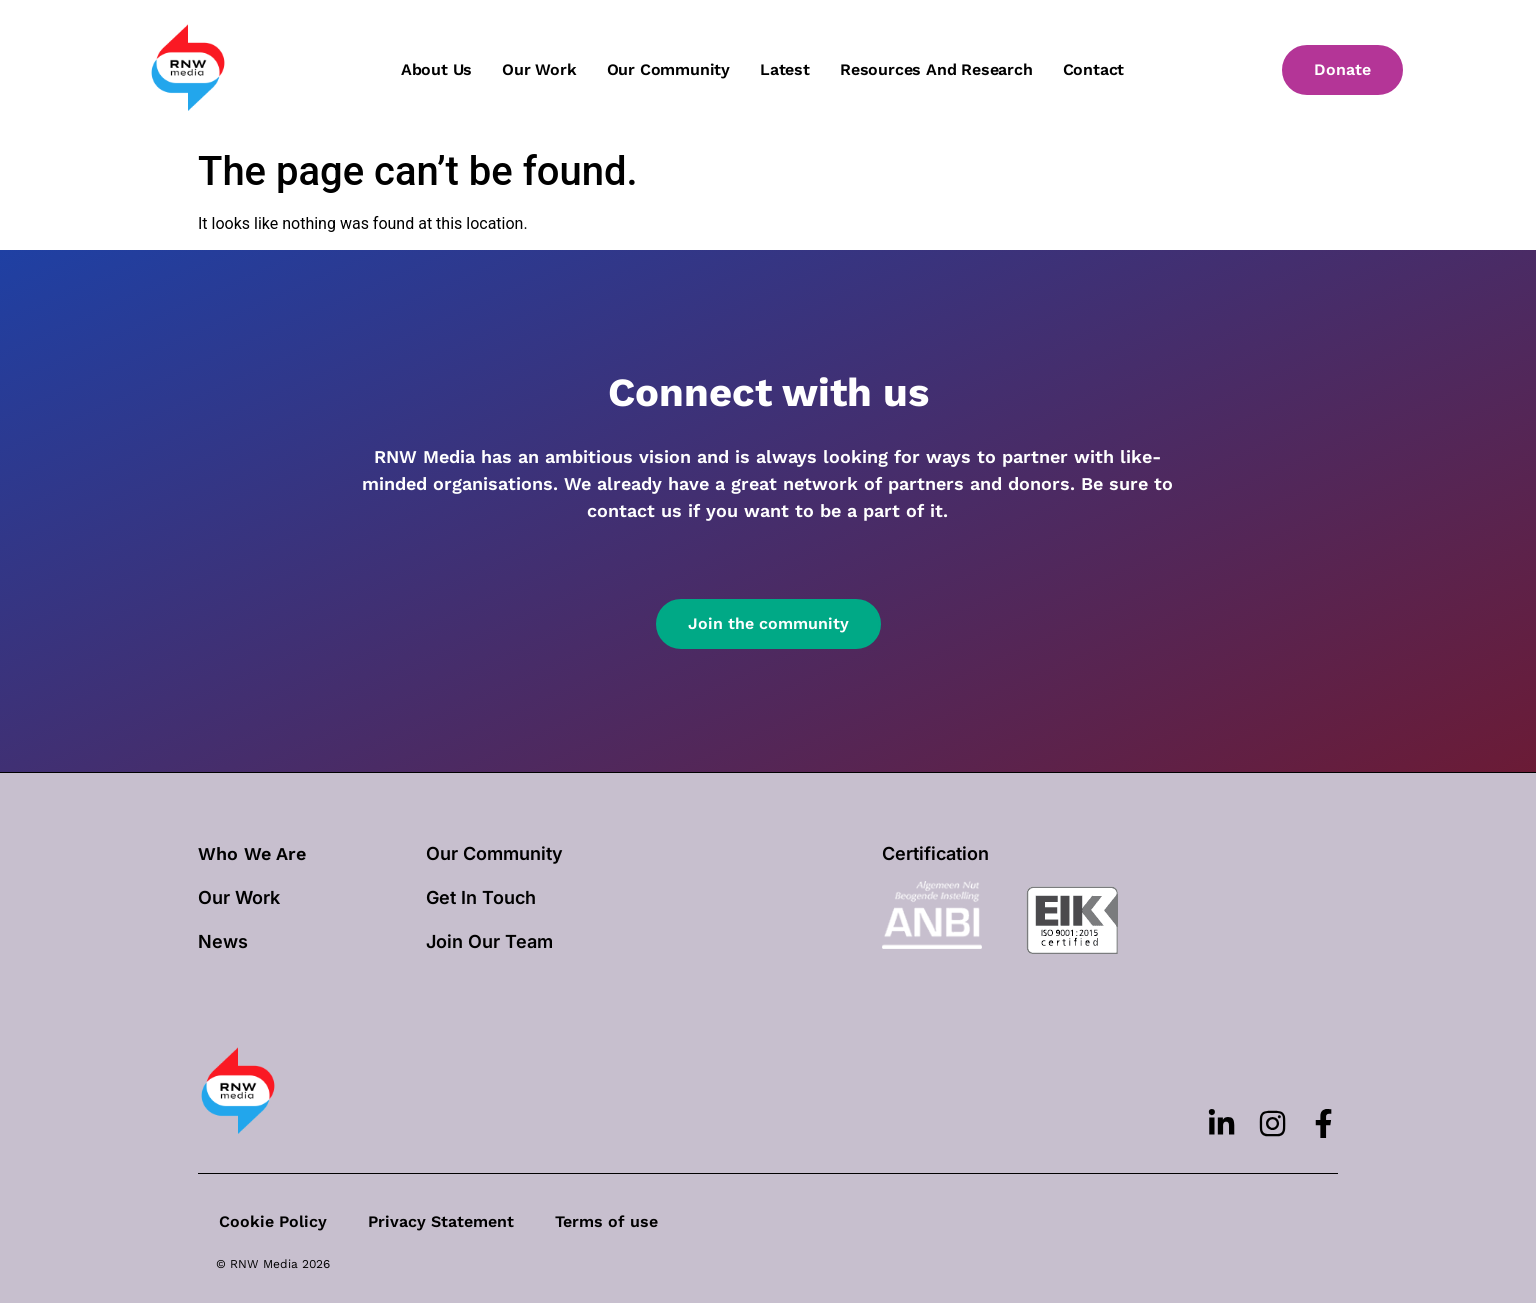 This screenshot has width=1536, height=1303. I want to click on Resources and Research, so click(936, 69).